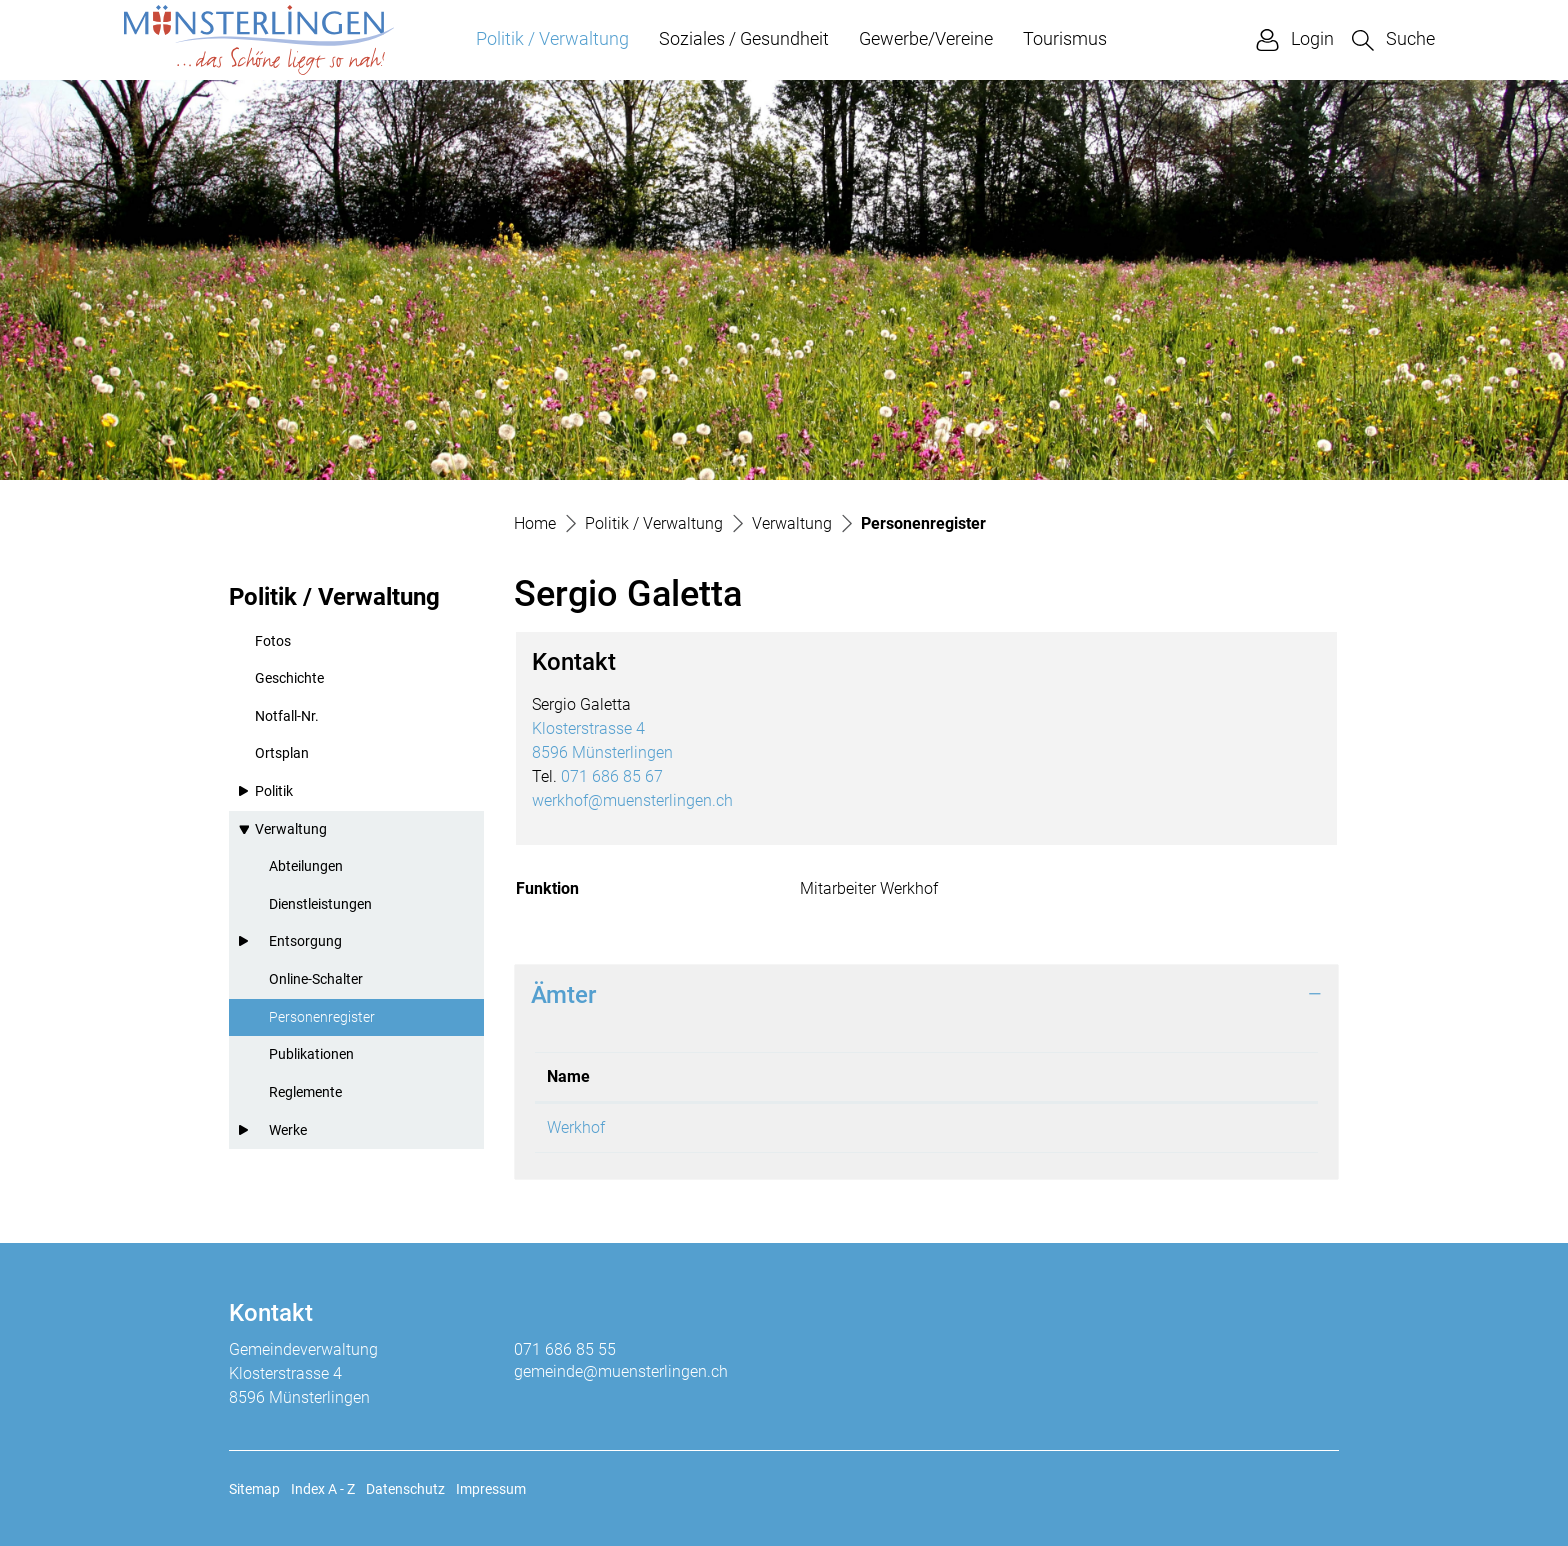  What do you see at coordinates (311, 1054) in the screenshot?
I see `Publikationen` at bounding box center [311, 1054].